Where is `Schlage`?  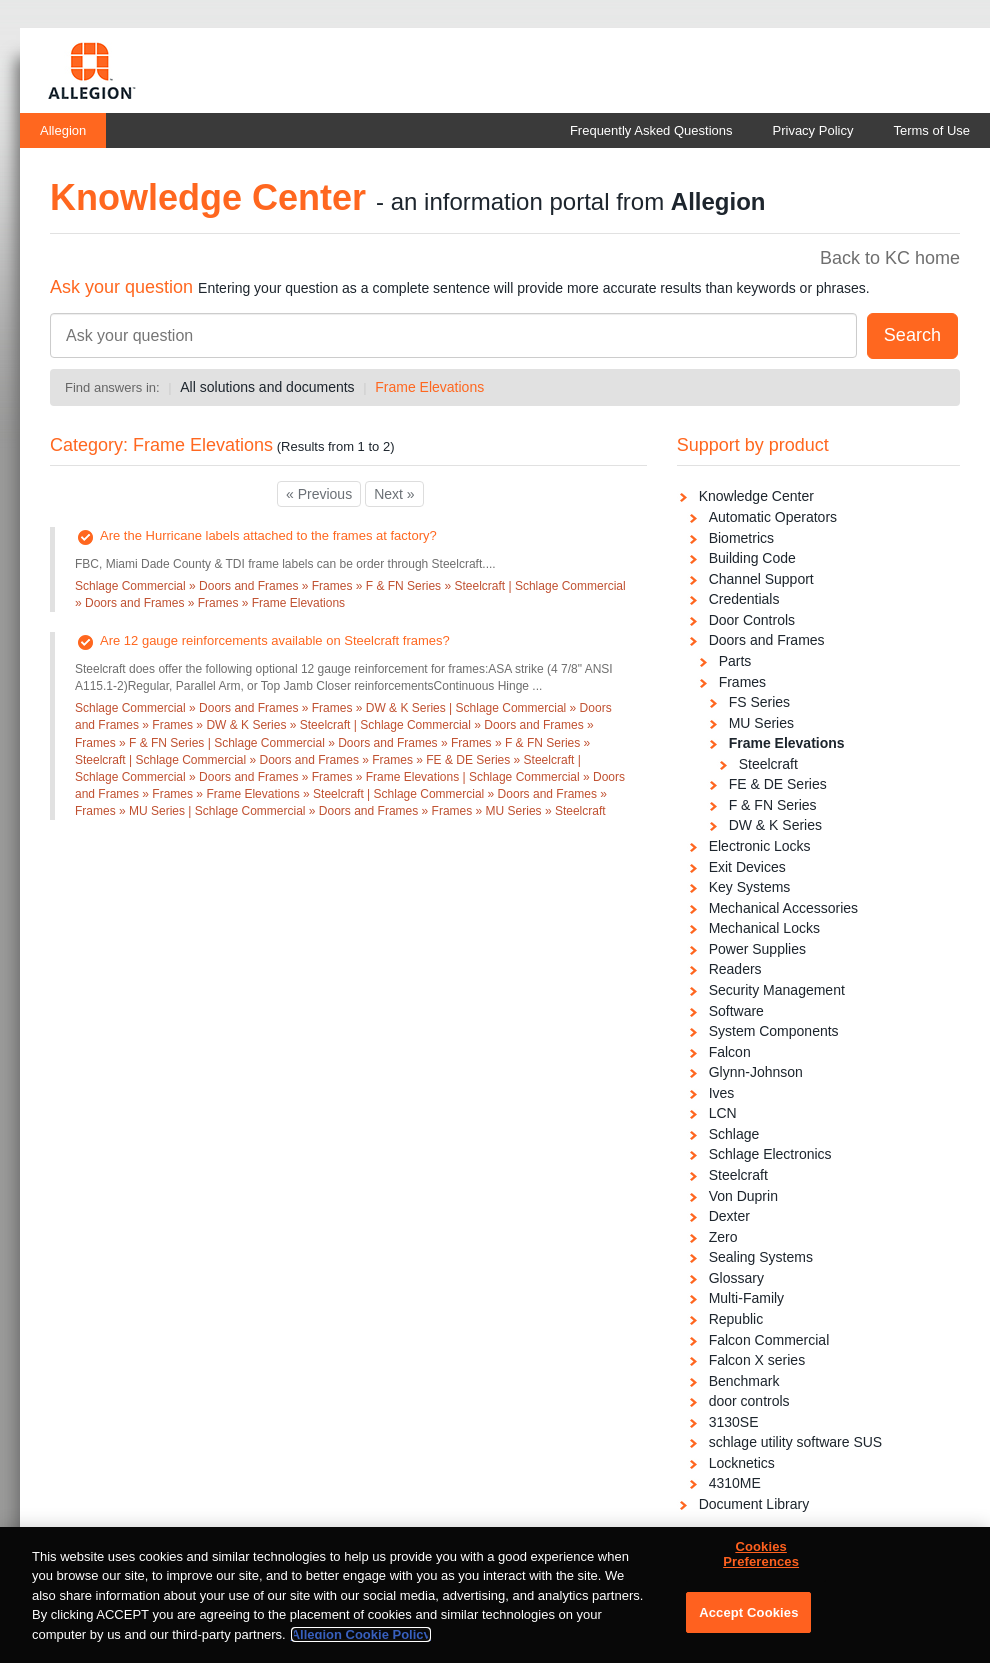 Schlage is located at coordinates (734, 1134).